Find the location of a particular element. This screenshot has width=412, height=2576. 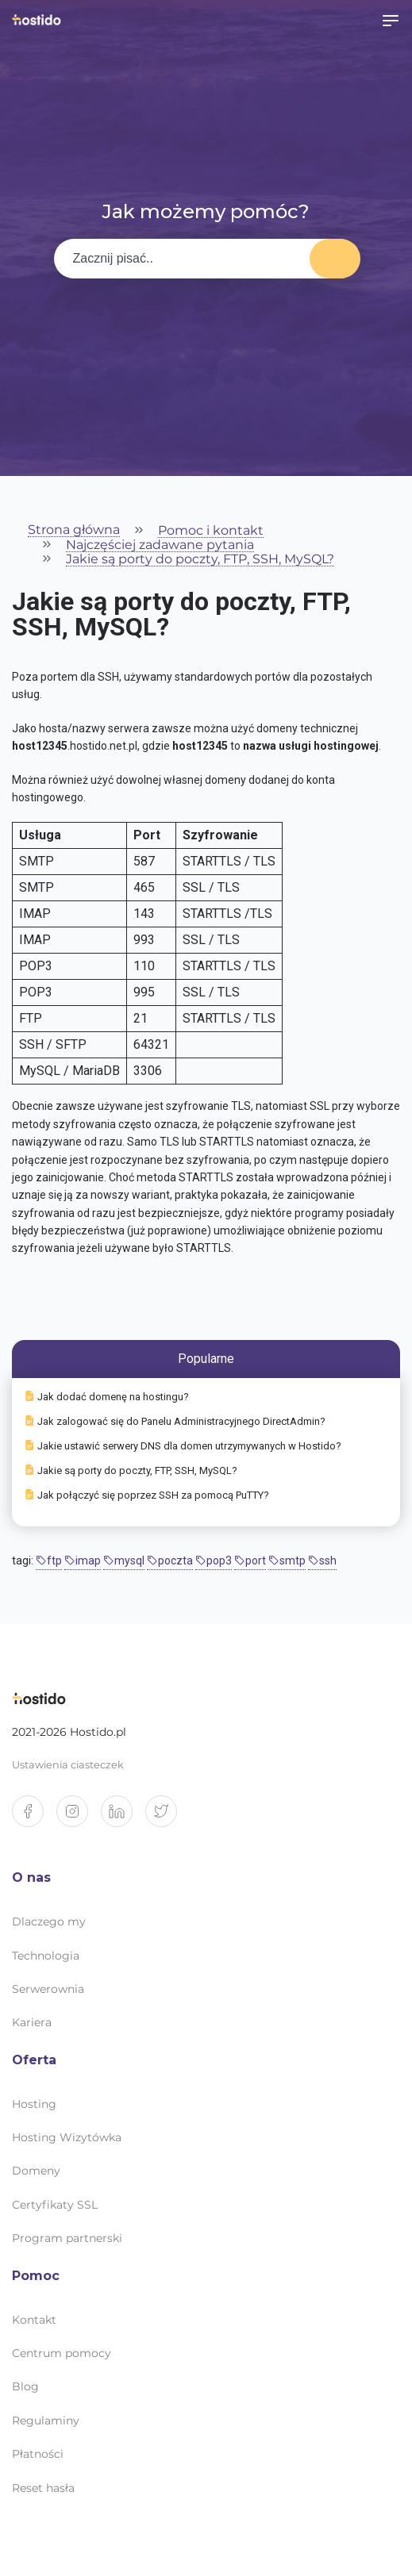

Jak połączyć się poprzez SSH za pomocą PuTTY? is located at coordinates (147, 1495).